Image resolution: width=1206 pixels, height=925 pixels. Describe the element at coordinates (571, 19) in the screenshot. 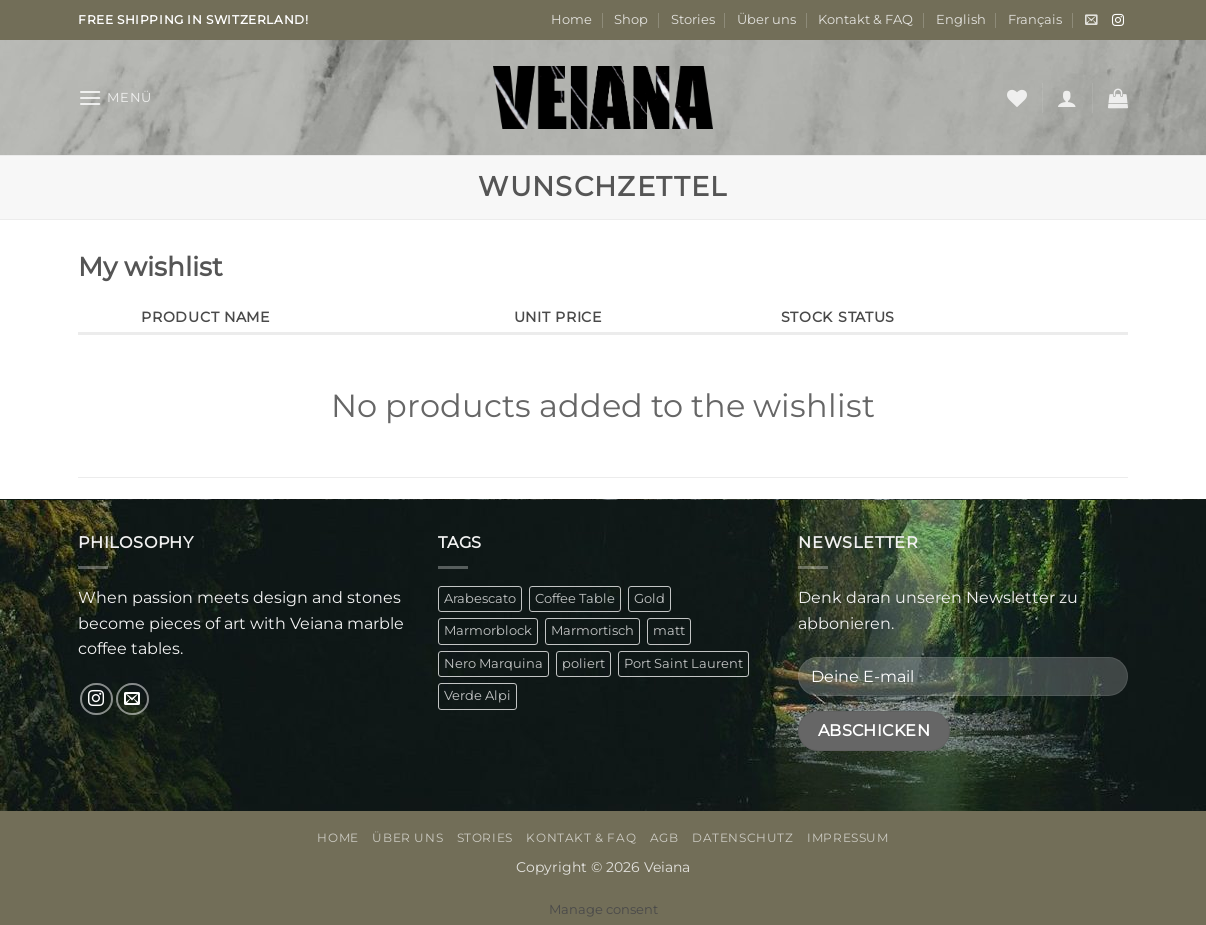

I see `Home` at that location.